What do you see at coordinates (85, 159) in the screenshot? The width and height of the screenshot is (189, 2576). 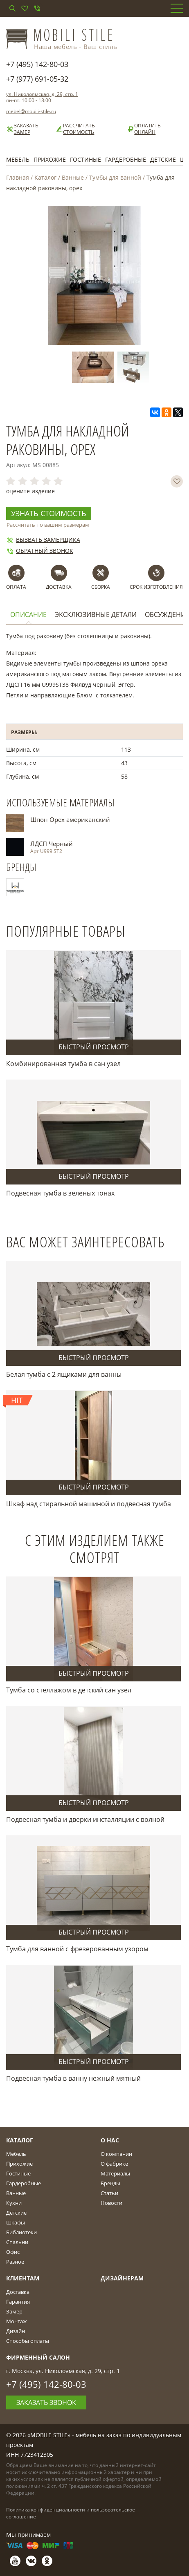 I see `Гостиные` at bounding box center [85, 159].